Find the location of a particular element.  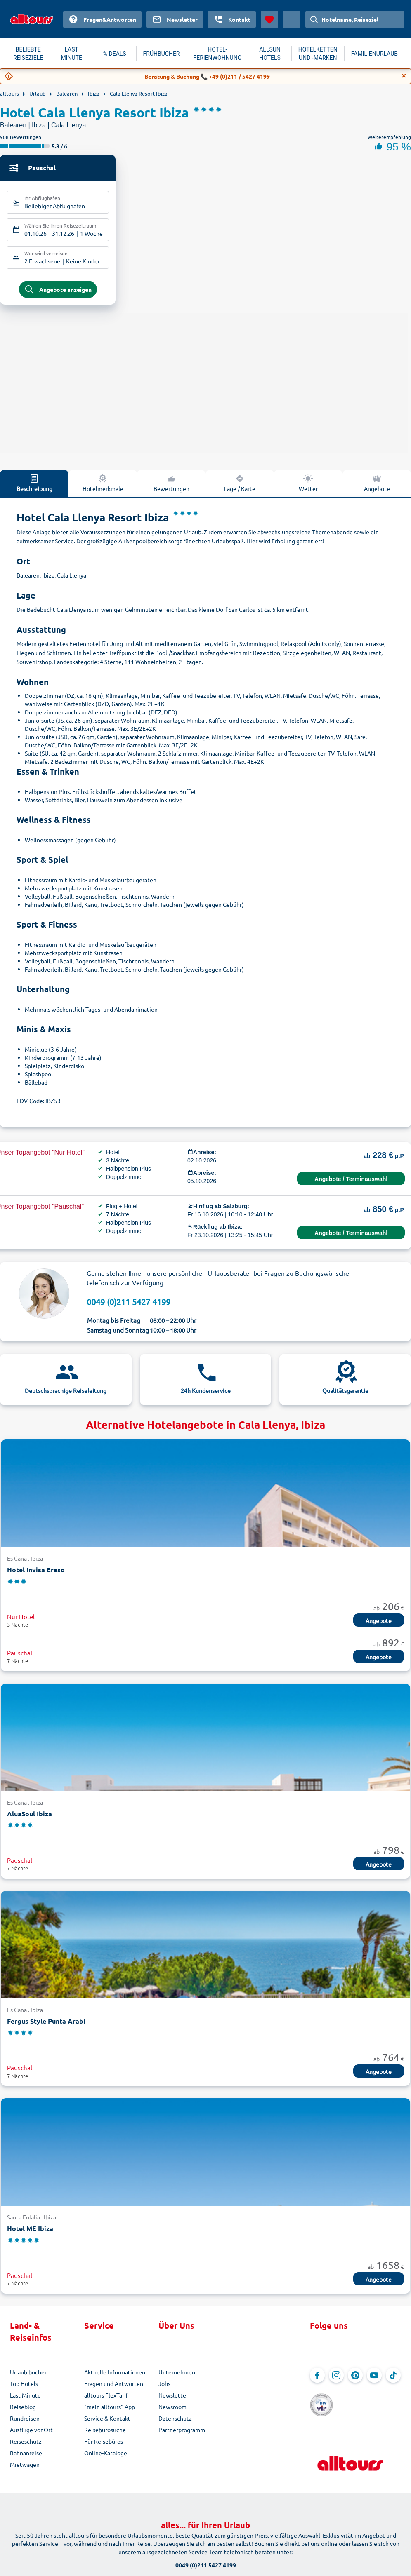

Jobs is located at coordinates (164, 2389).